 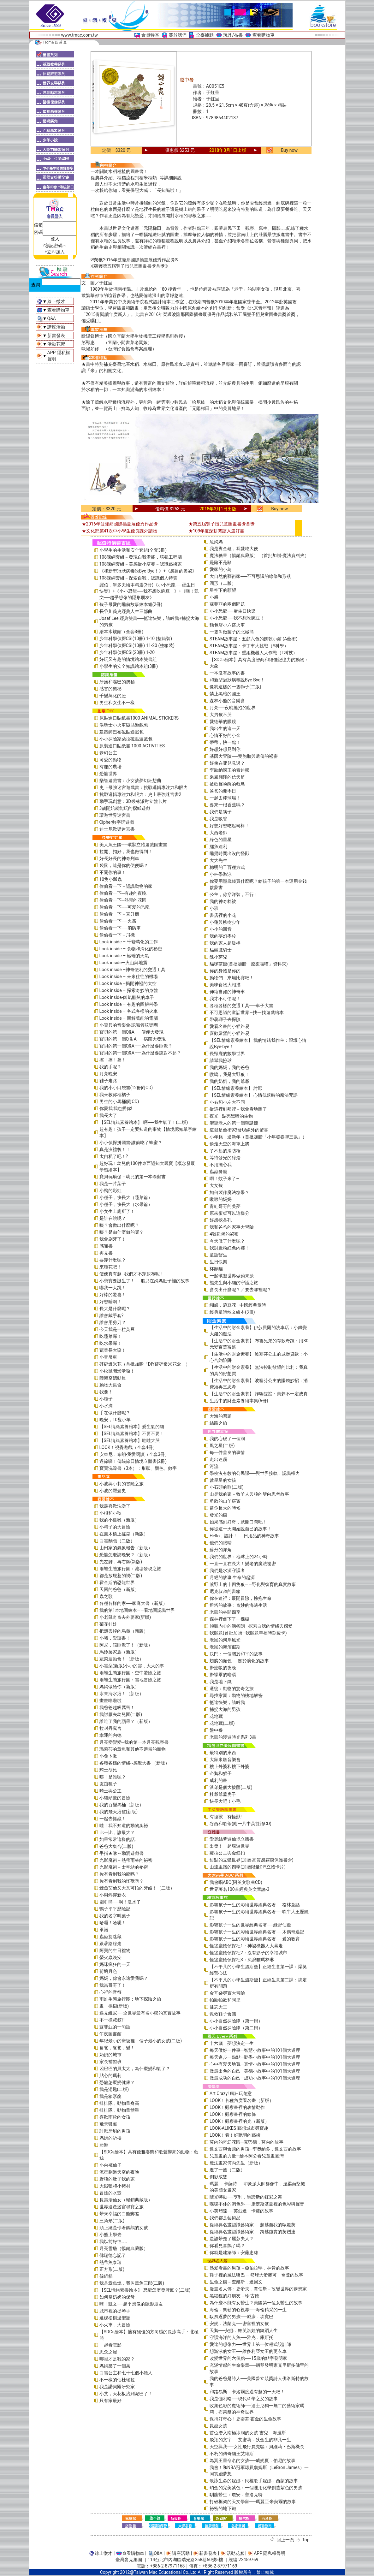 What do you see at coordinates (225, 1801) in the screenshot?
I see `快長大吧！小毛` at bounding box center [225, 1801].